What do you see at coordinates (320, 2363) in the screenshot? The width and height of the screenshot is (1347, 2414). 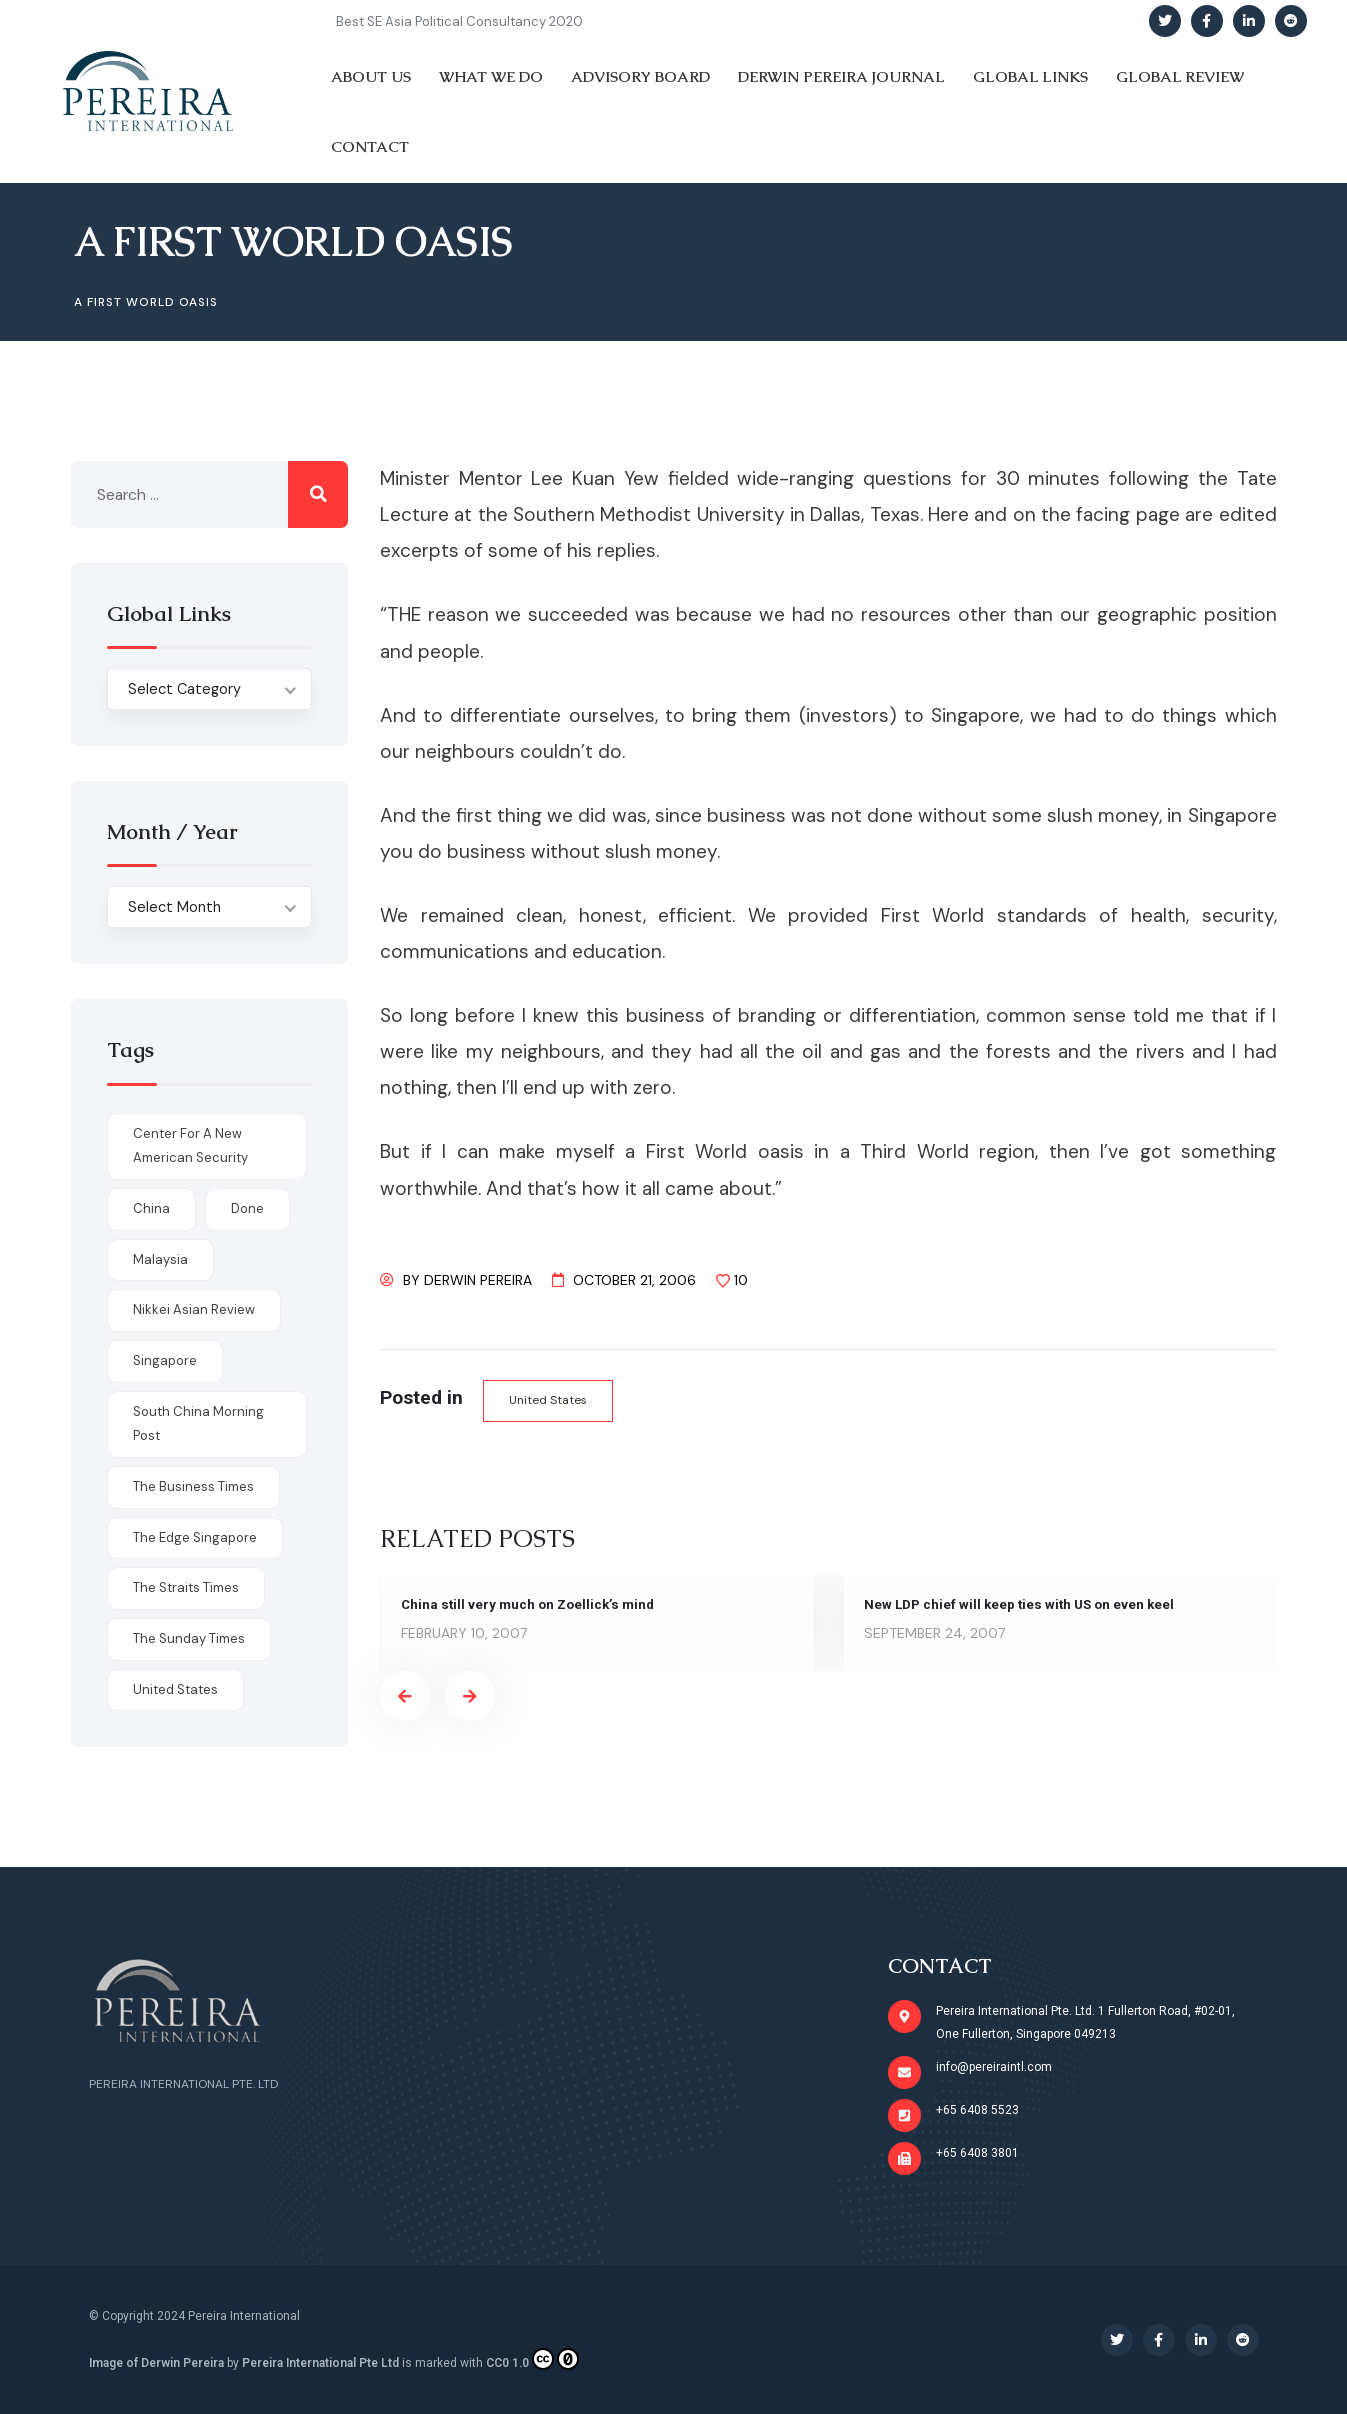 I see `Pereira International Pte Ltd` at bounding box center [320, 2363].